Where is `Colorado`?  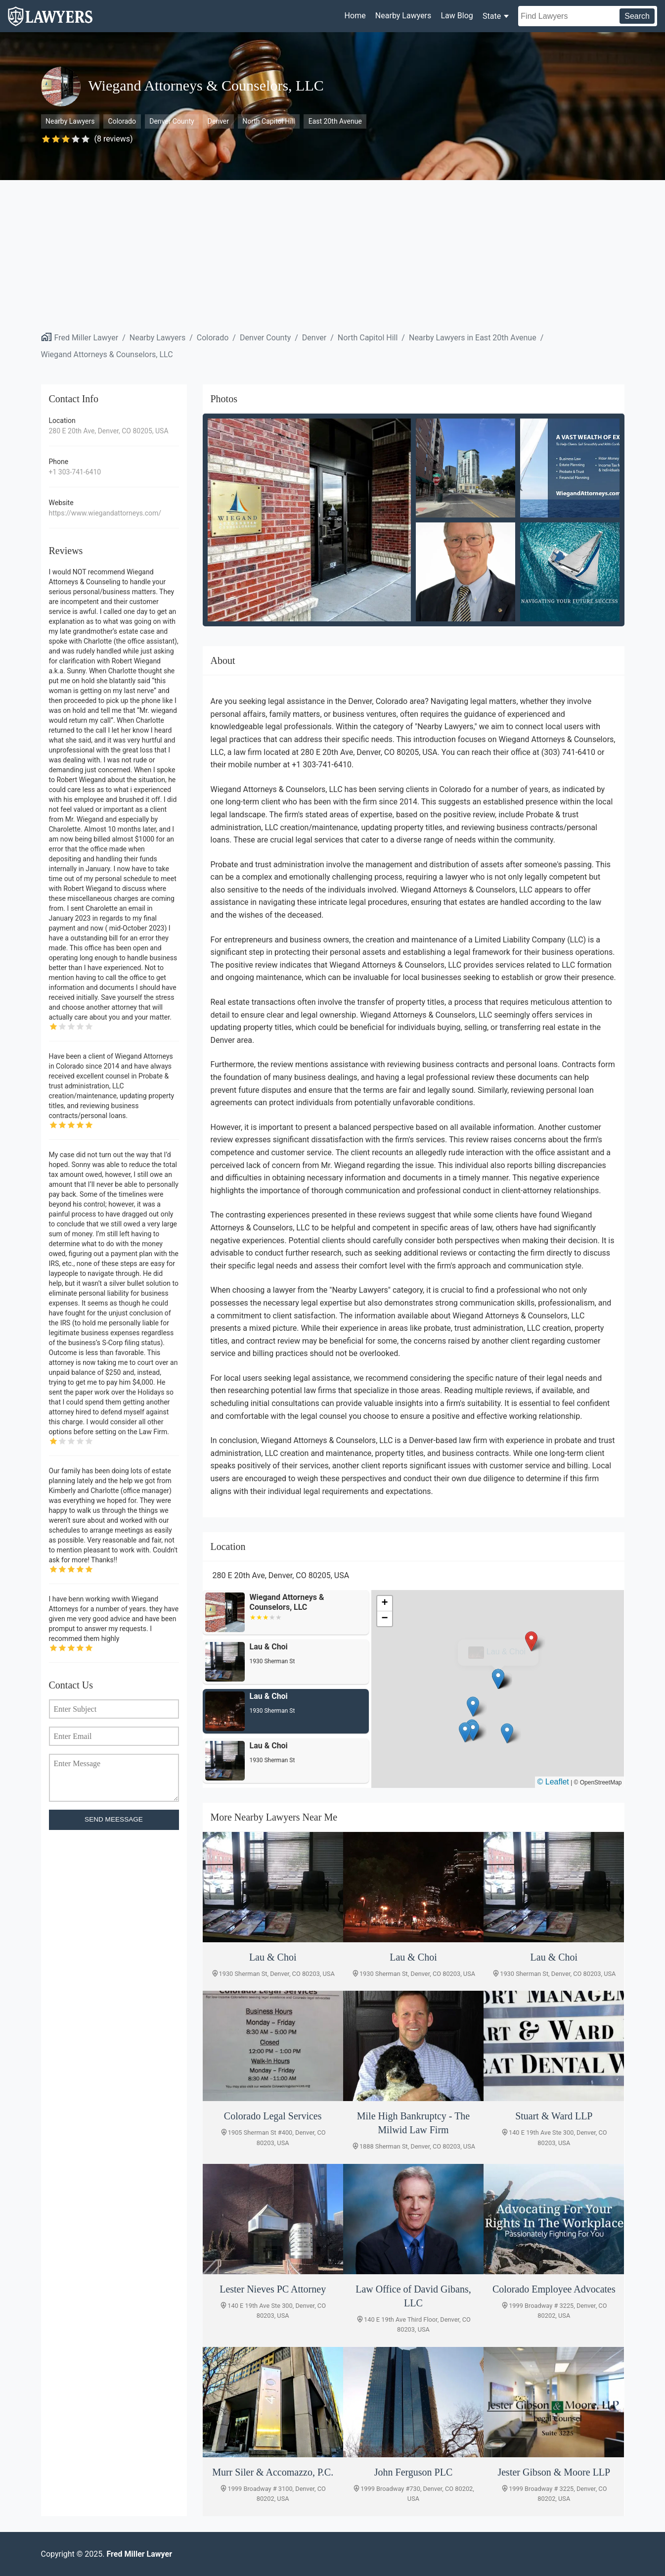
Colorado is located at coordinates (122, 121).